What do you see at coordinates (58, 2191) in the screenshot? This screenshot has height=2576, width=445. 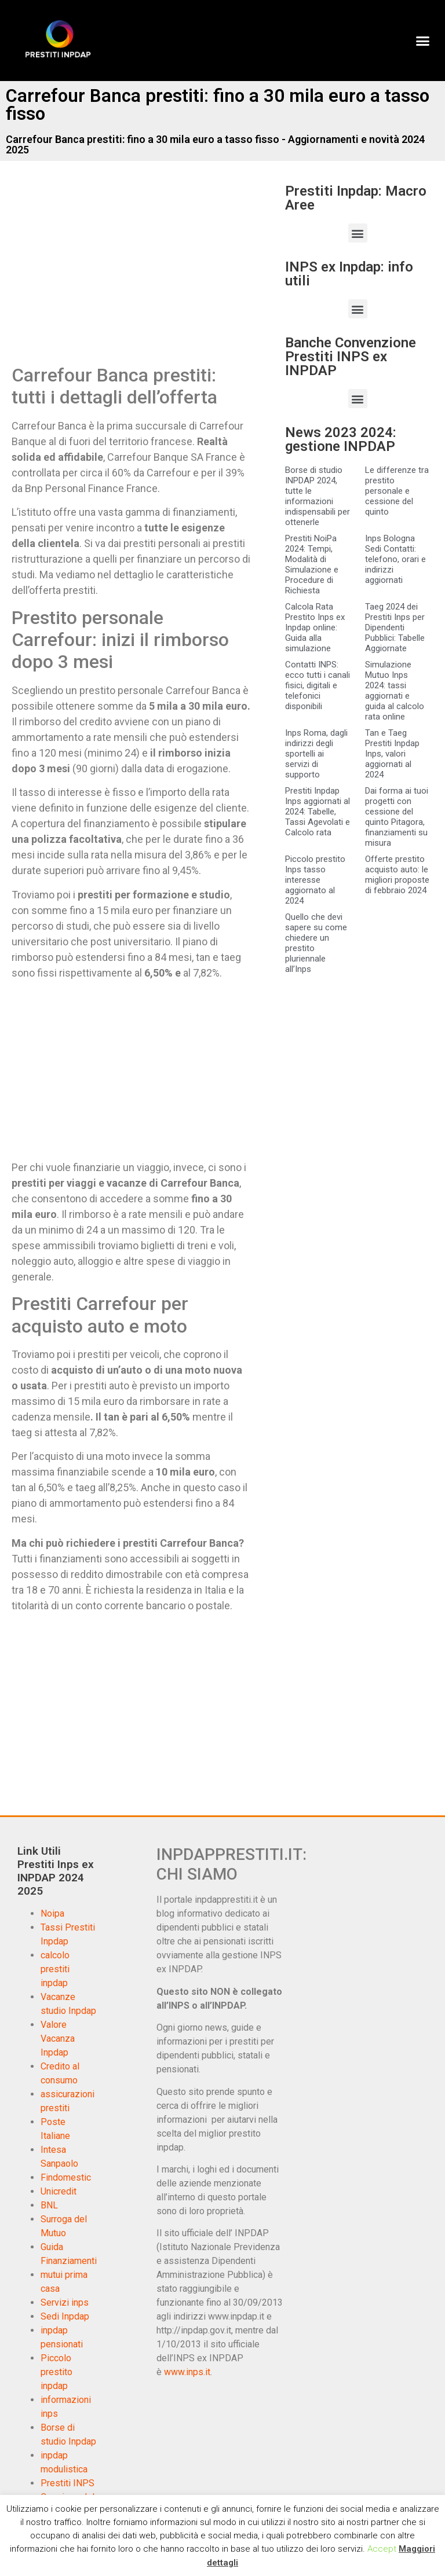 I see `Unicredit` at bounding box center [58, 2191].